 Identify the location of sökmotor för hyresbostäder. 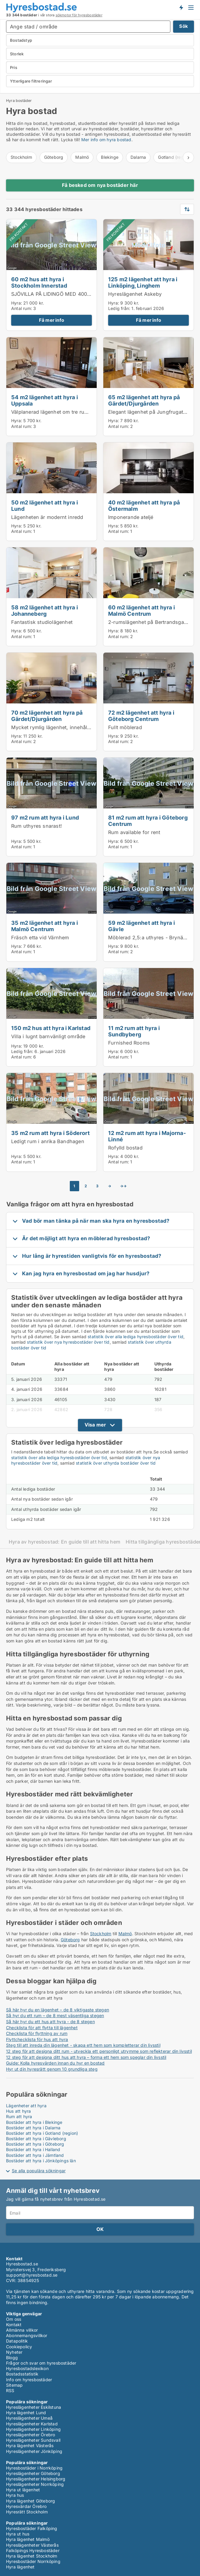
(79, 15).